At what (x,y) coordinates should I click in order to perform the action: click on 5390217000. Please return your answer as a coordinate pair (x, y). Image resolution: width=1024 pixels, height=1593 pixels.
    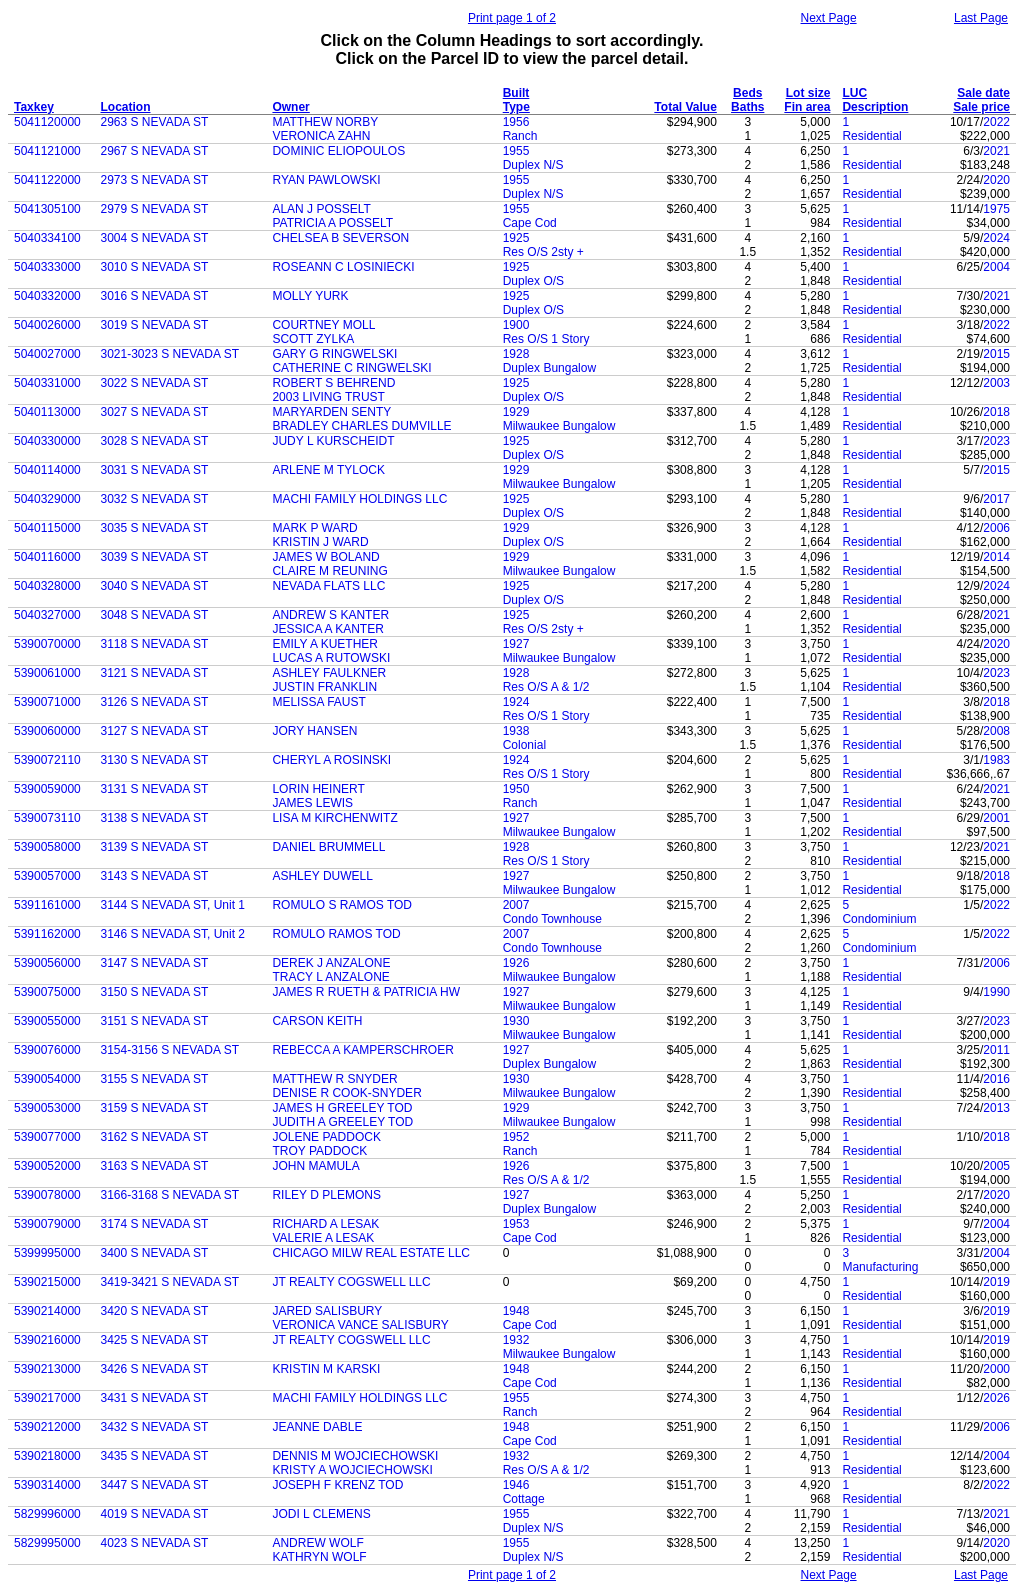
    Looking at the image, I should click on (47, 1398).